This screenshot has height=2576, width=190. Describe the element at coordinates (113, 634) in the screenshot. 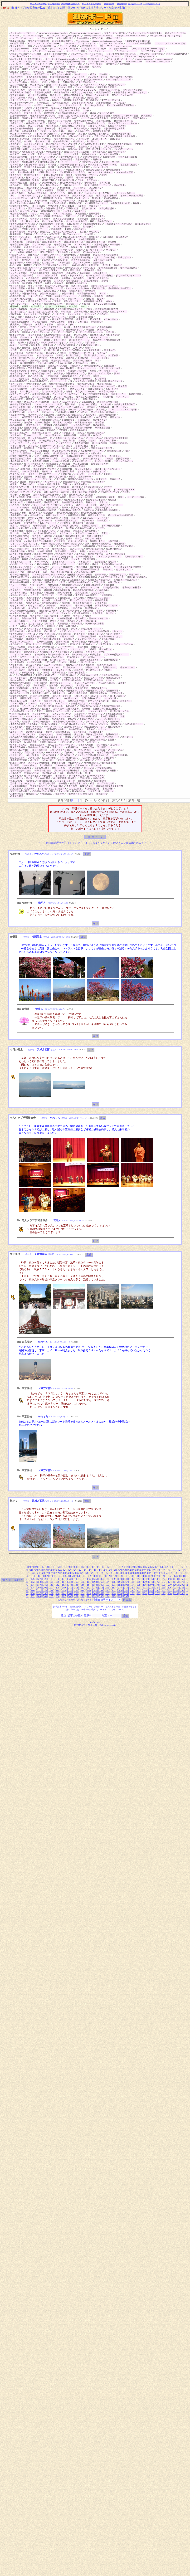

I see `パンジーの植付` at that location.